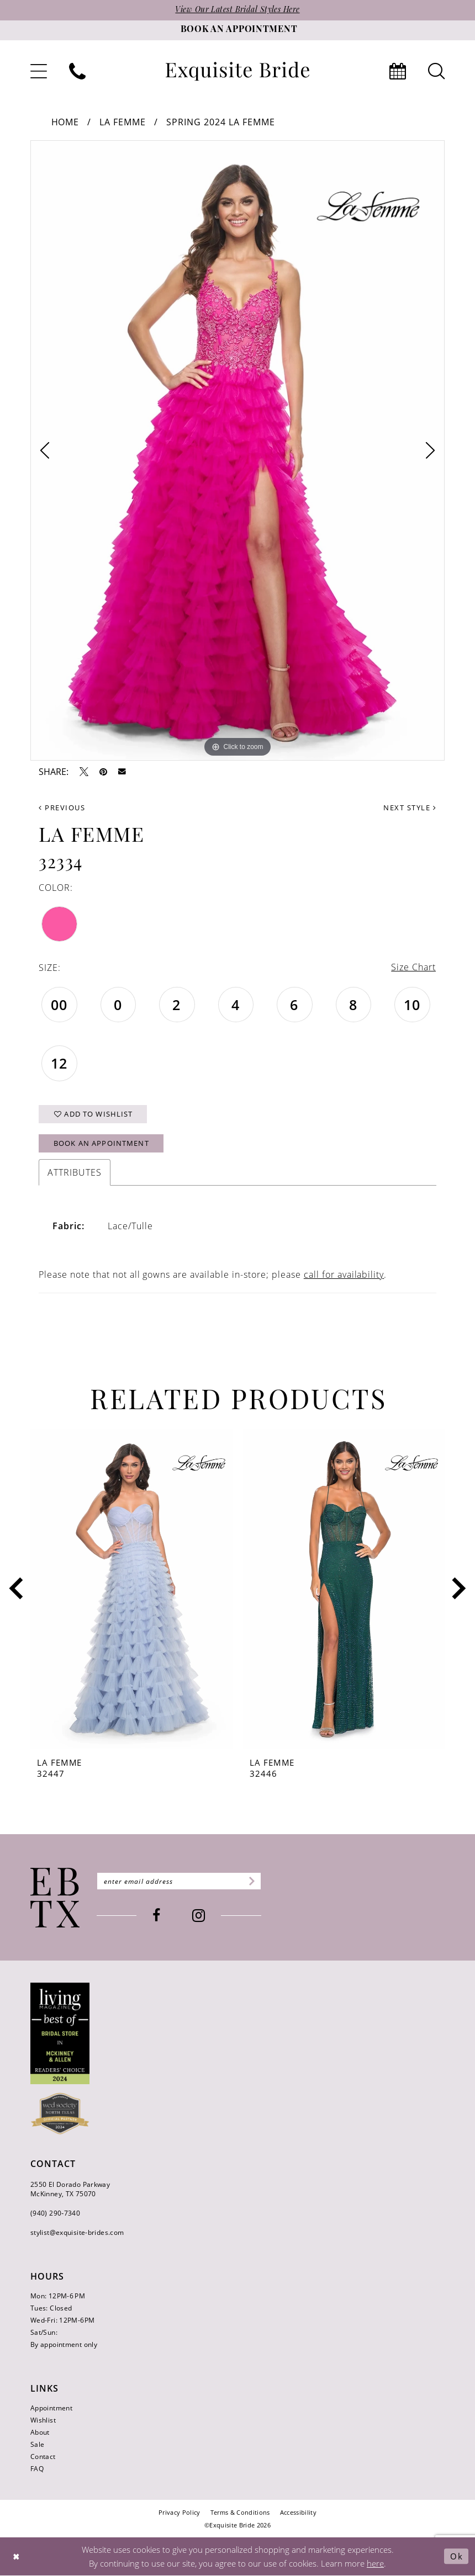  Describe the element at coordinates (179, 1882) in the screenshot. I see `[Enter email]` at that location.